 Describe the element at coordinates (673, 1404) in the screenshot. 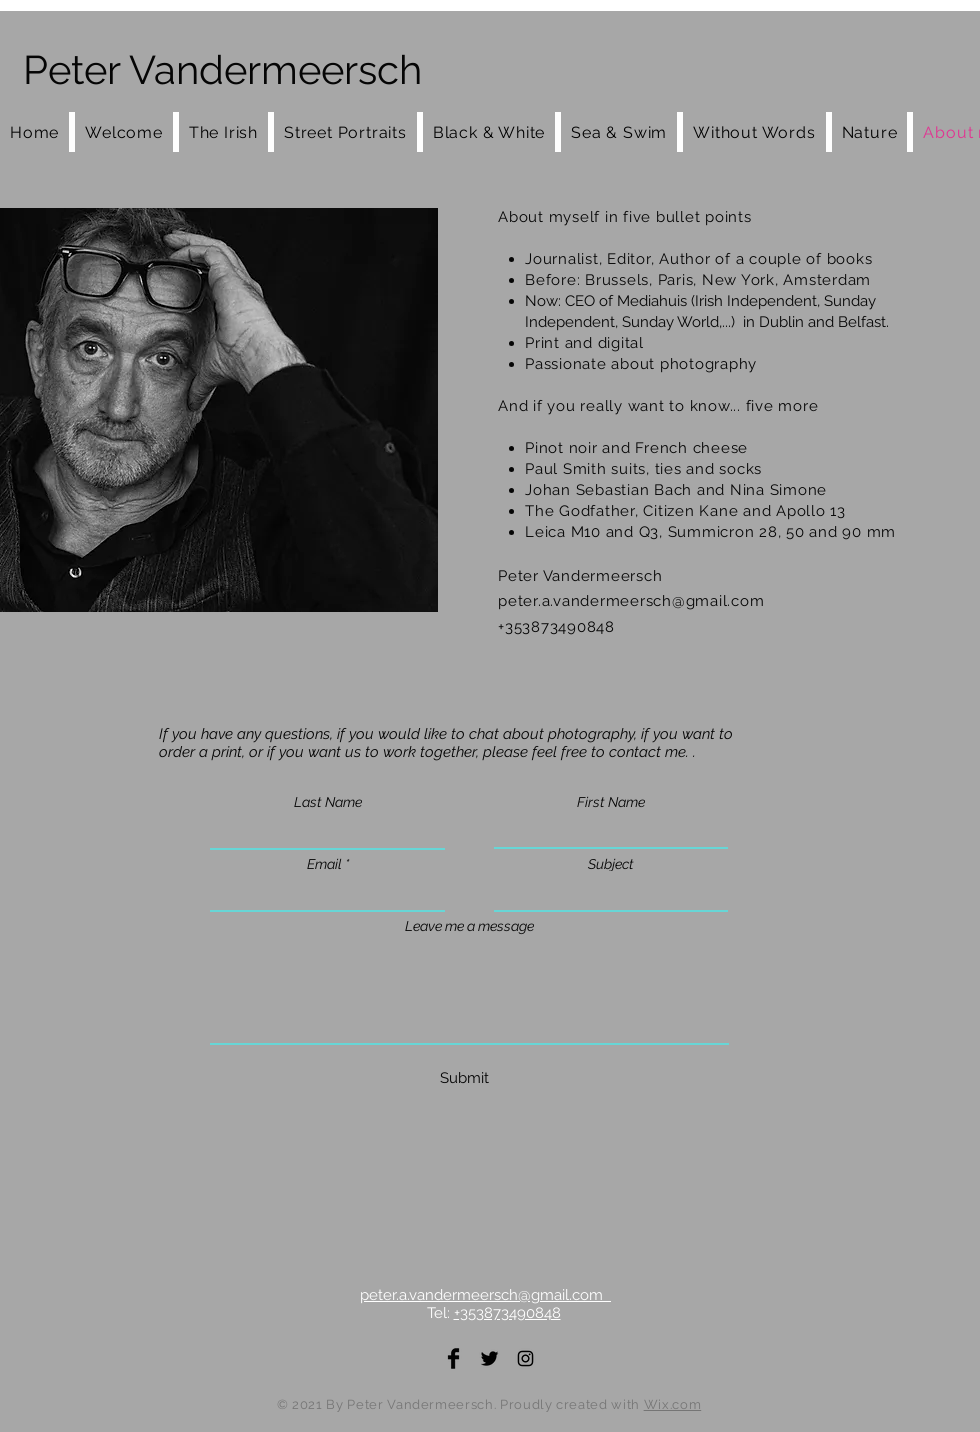

I see `Wix.com` at that location.